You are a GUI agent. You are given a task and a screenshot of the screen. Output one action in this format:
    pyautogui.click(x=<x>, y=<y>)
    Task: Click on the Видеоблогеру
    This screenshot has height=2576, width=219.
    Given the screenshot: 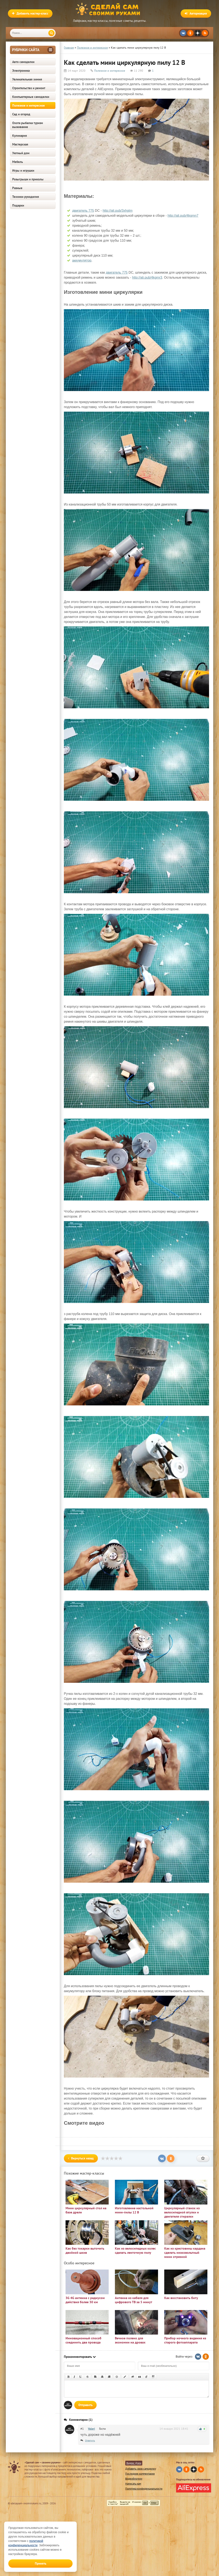 What is the action you would take?
    pyautogui.click(x=133, y=2478)
    